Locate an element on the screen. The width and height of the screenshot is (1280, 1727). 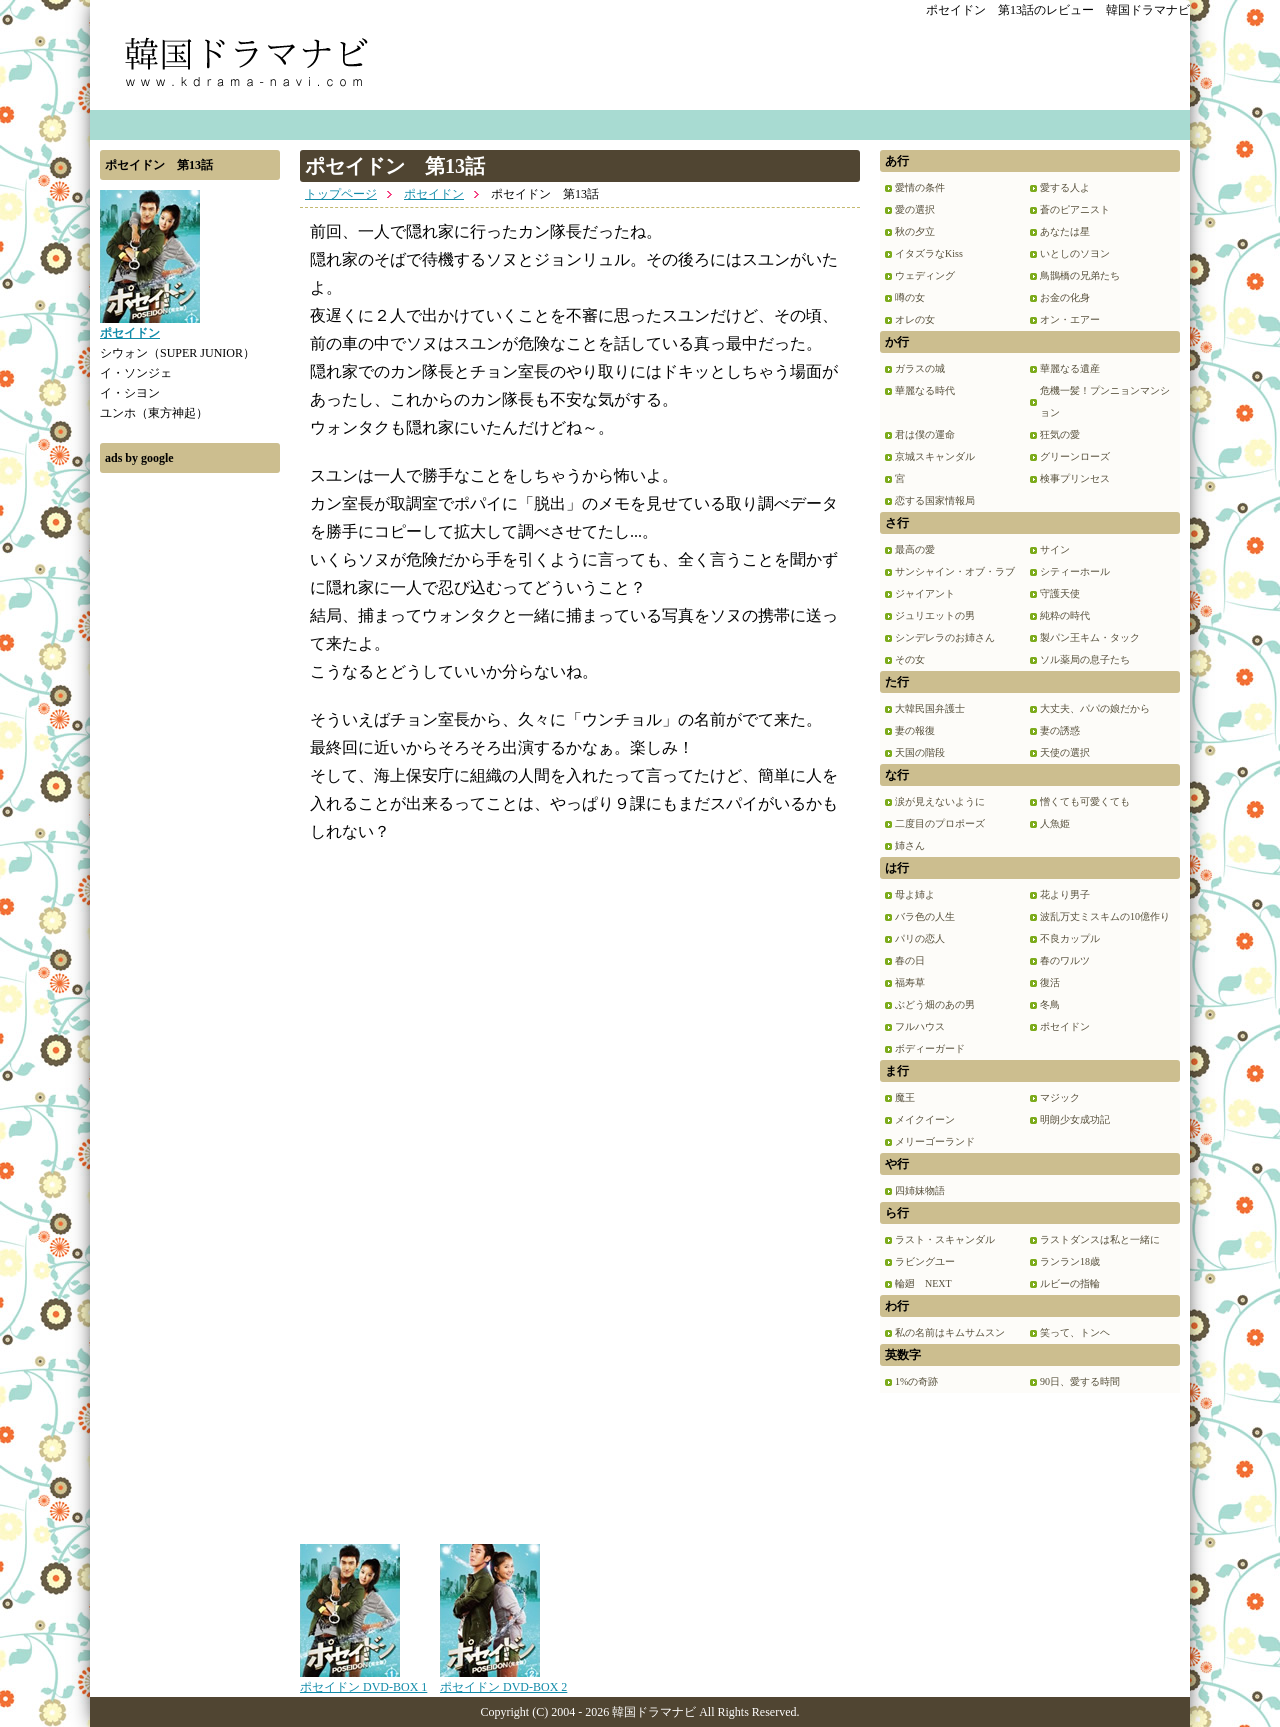
大韓民国弁護士 is located at coordinates (930, 708).